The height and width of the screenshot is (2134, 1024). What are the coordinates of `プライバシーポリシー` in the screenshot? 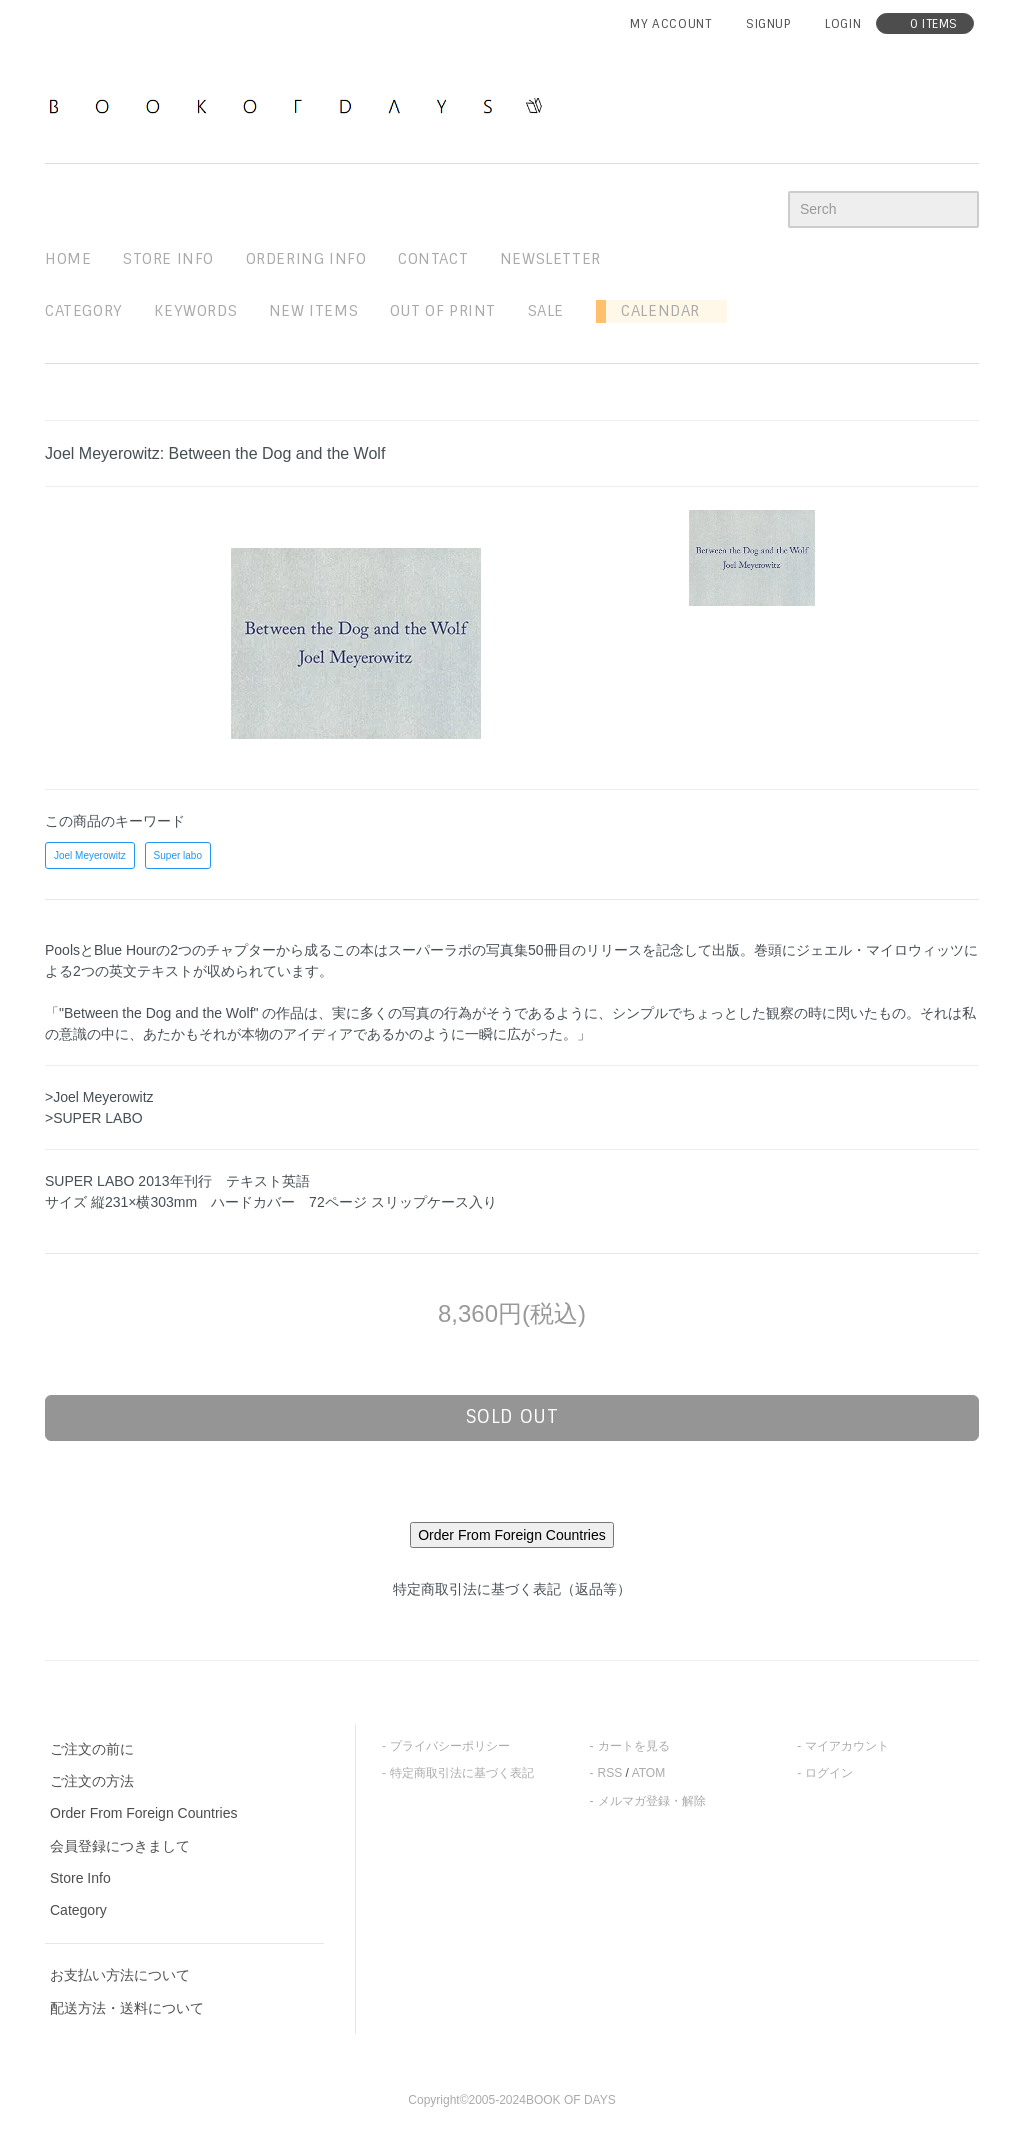 It's located at (450, 1746).